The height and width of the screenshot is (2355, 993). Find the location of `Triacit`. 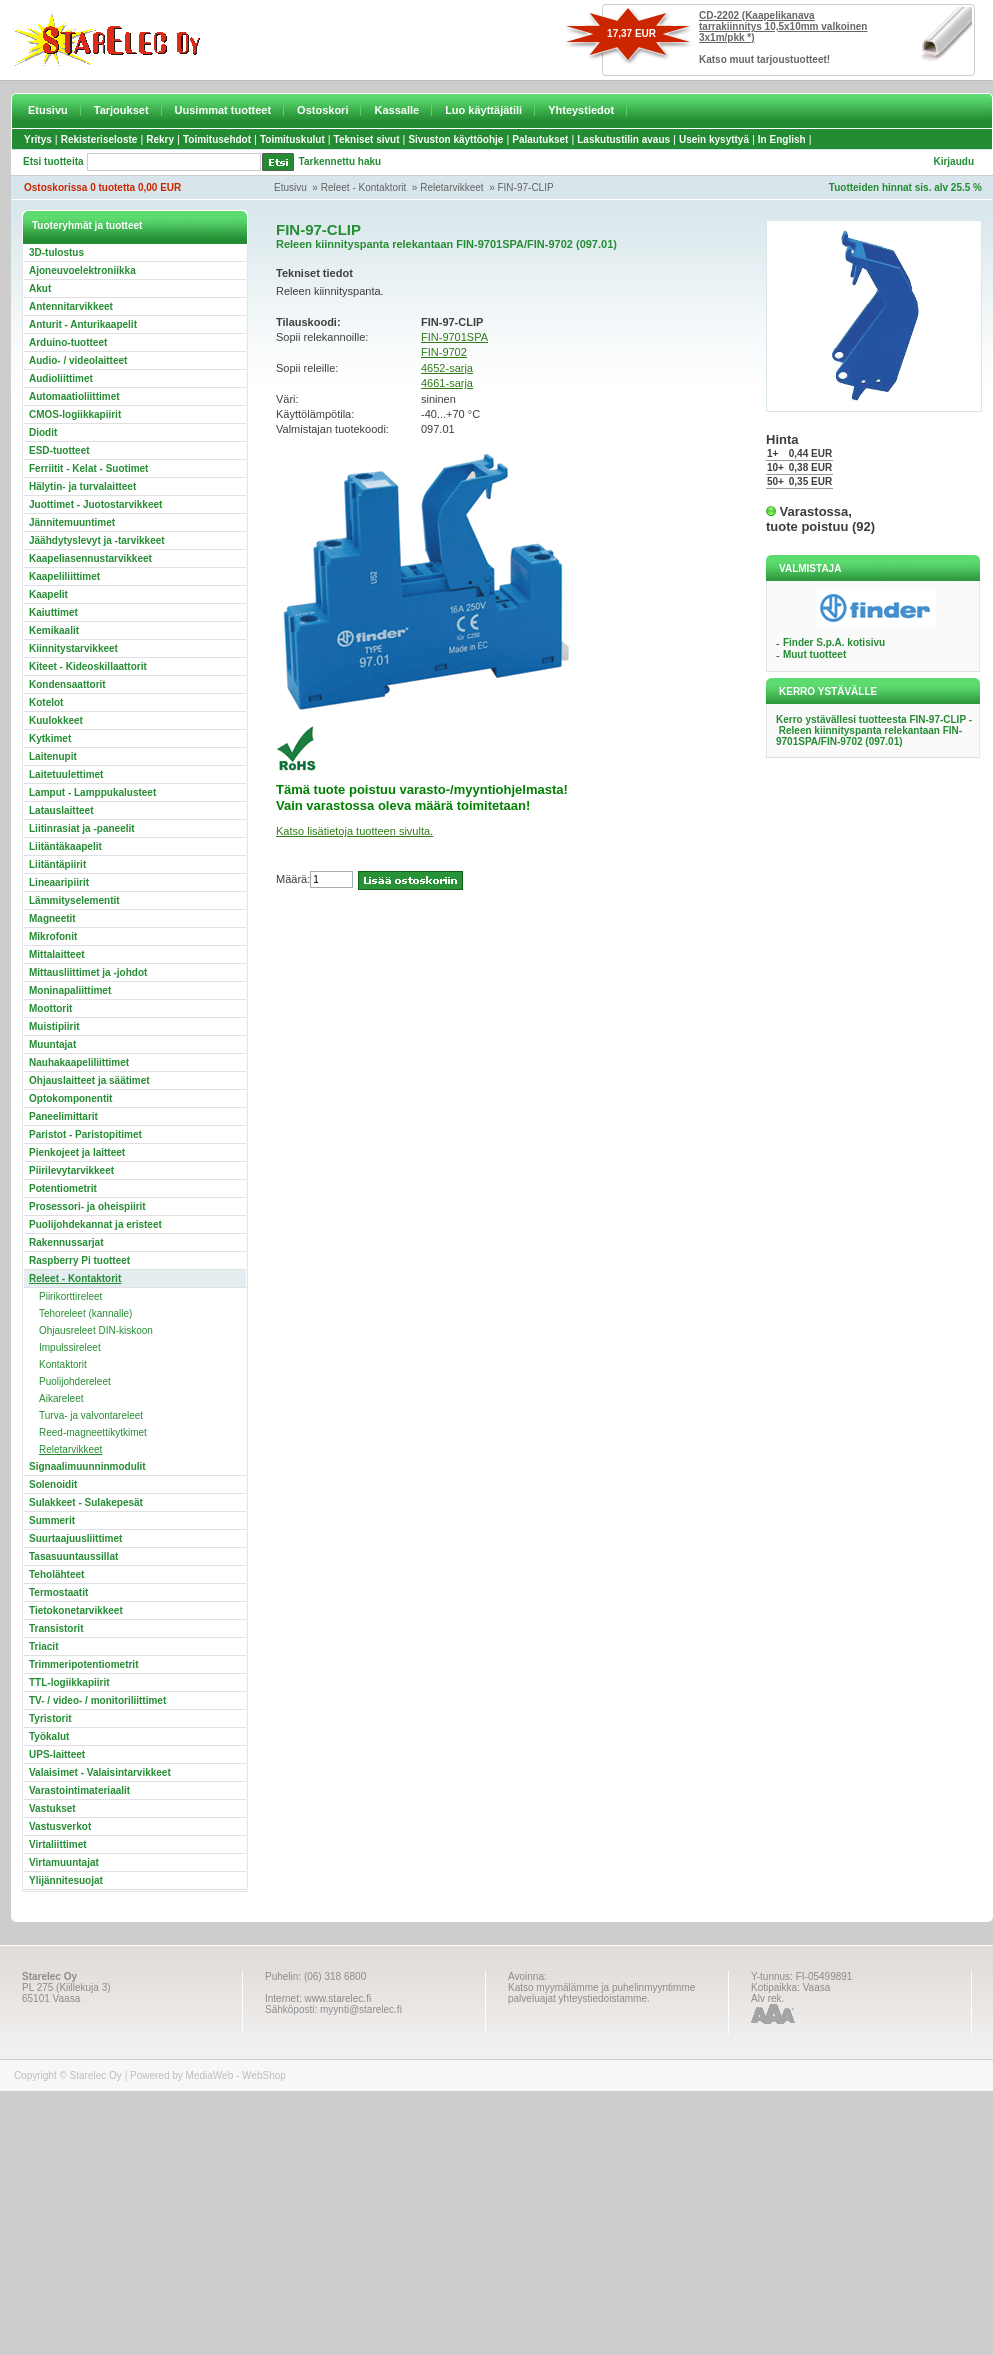

Triacit is located at coordinates (43, 1646).